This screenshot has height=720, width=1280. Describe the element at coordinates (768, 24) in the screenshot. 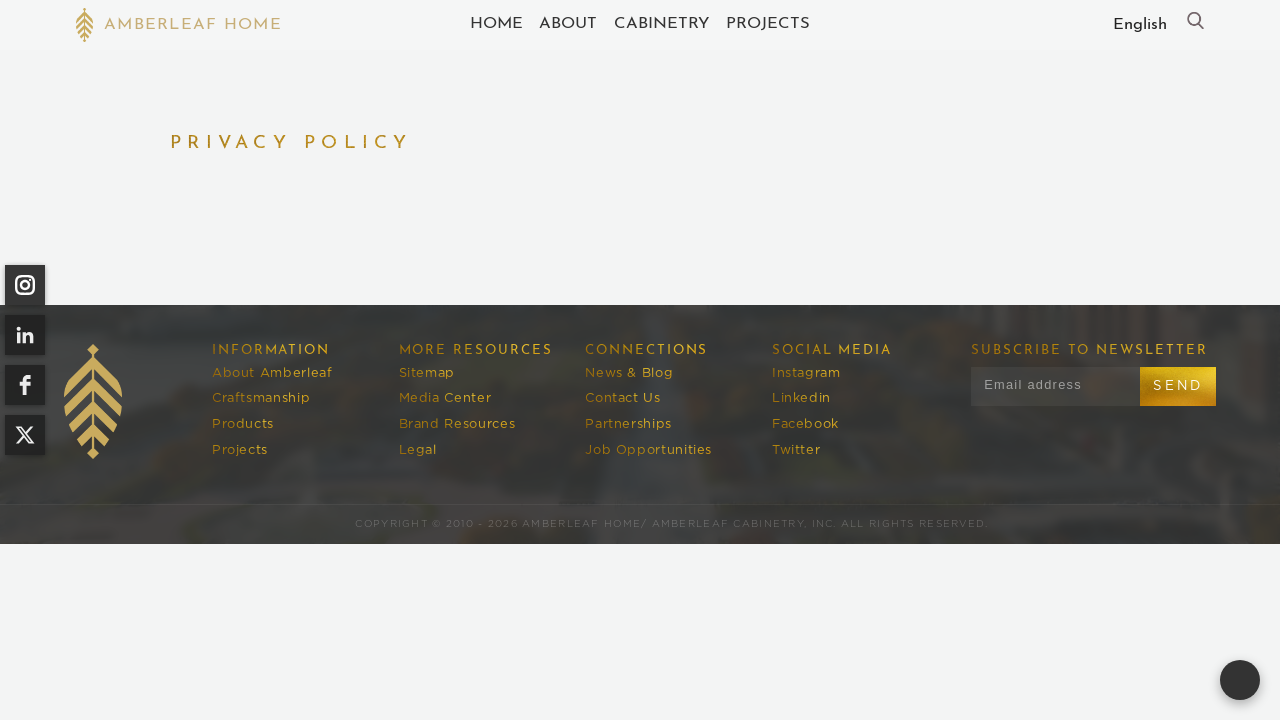

I see `Projects` at that location.